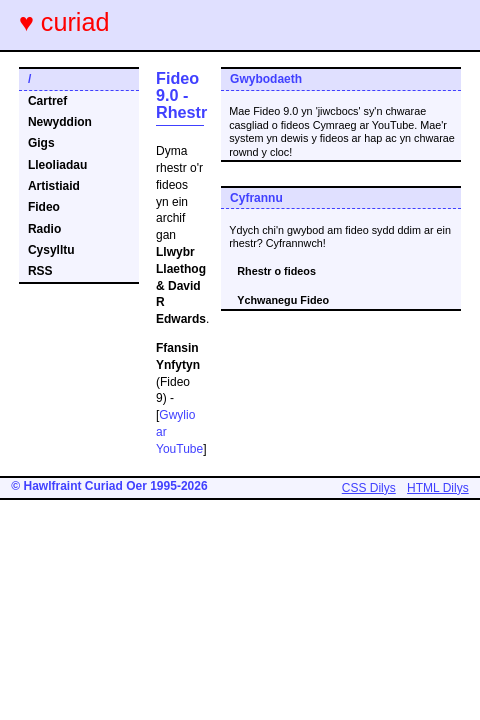  Describe the element at coordinates (60, 122) in the screenshot. I see `Newyddion` at that location.